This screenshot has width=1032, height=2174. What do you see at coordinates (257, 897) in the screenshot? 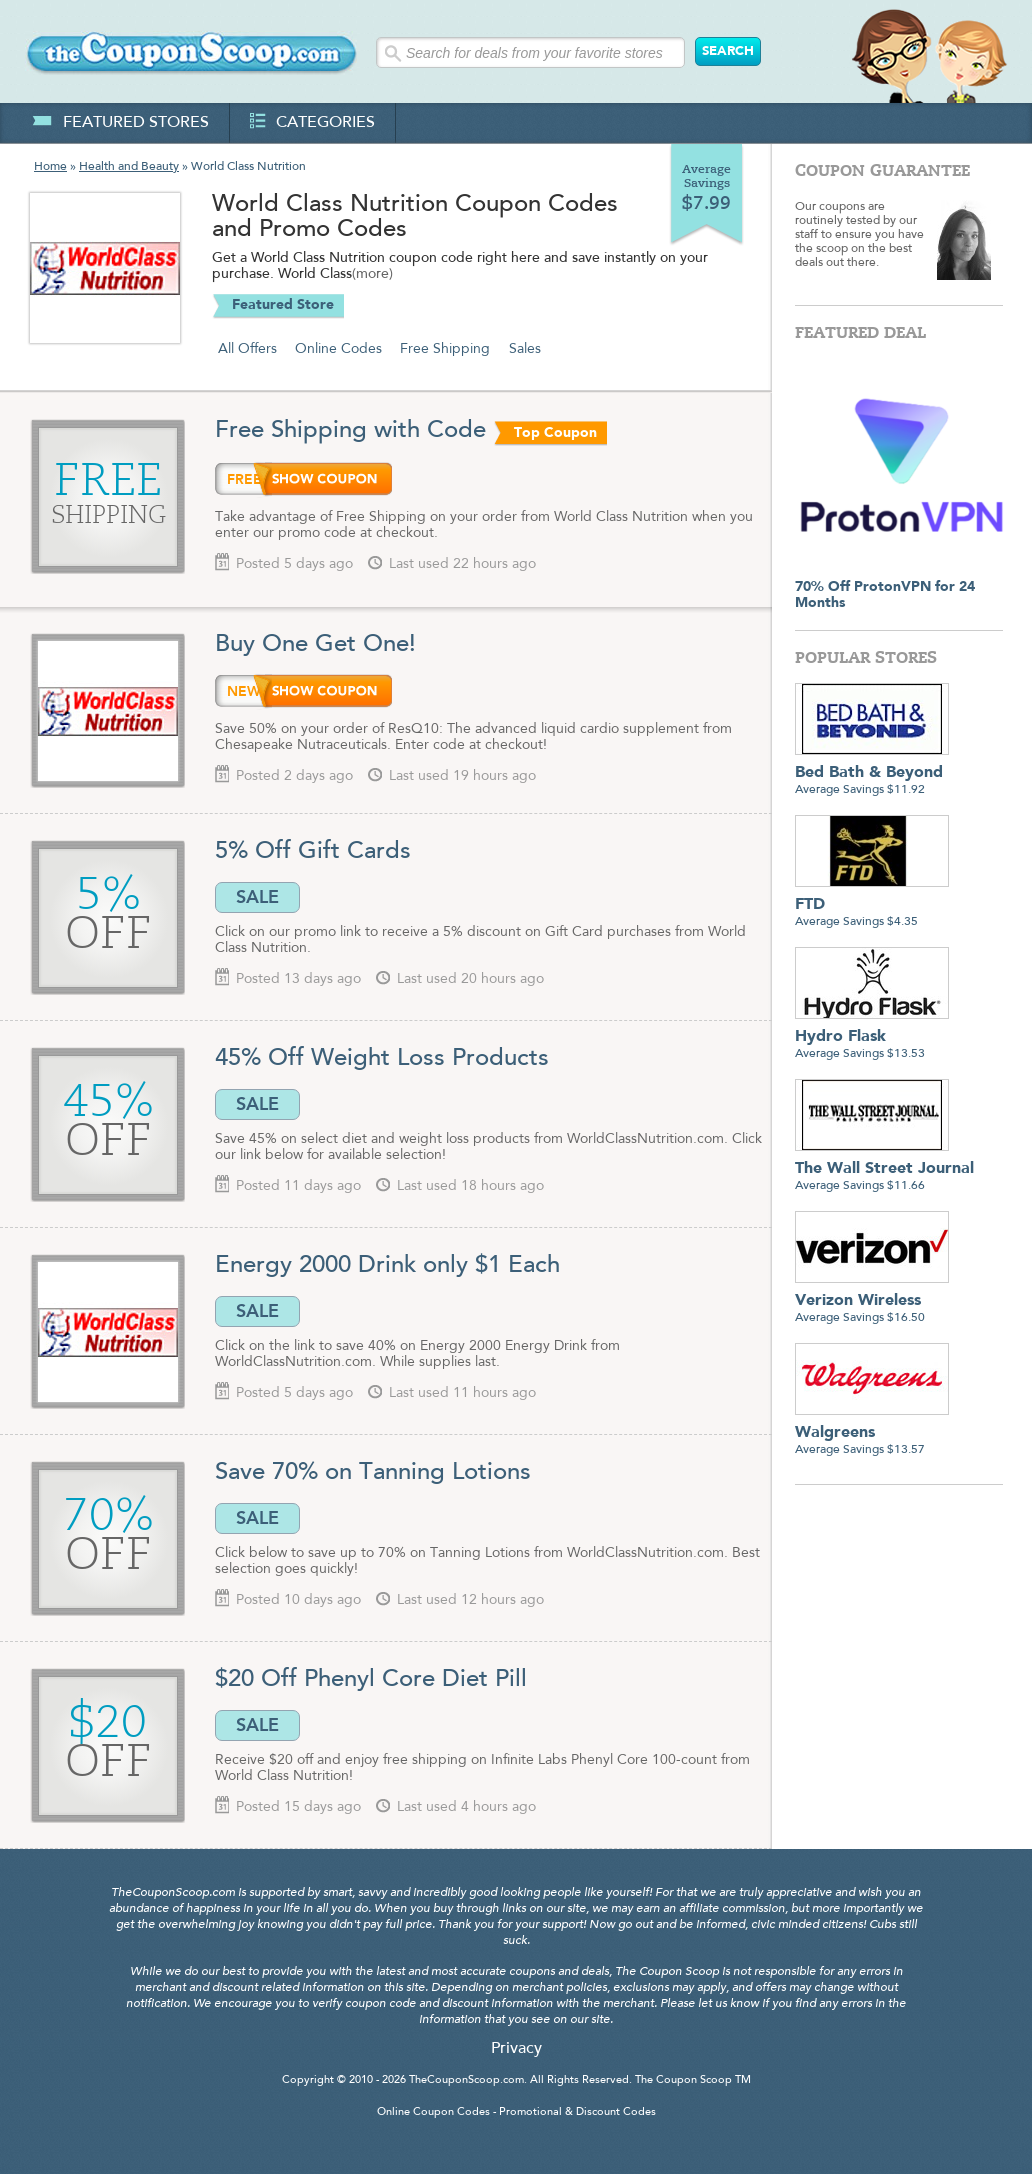
I see `SALE` at bounding box center [257, 897].